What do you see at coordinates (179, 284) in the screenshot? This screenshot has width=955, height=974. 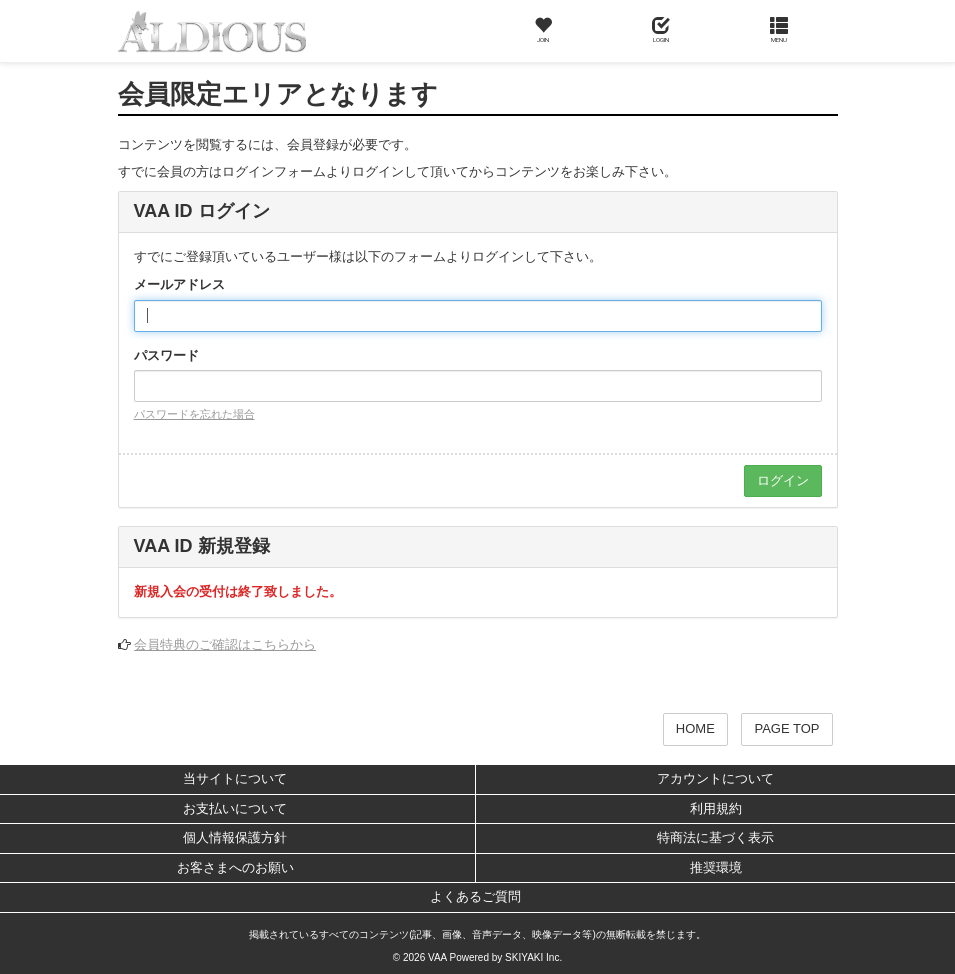 I see `メールアドレス` at bounding box center [179, 284].